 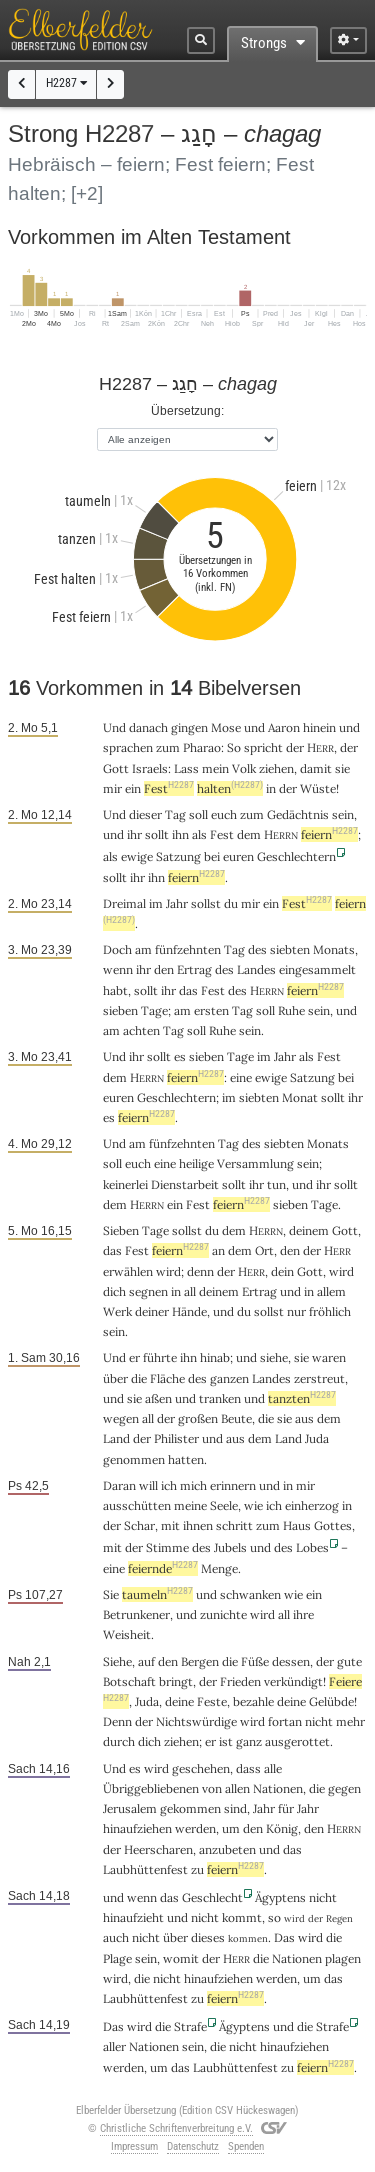 What do you see at coordinates (200, 1661) in the screenshot?
I see `Bergen` at bounding box center [200, 1661].